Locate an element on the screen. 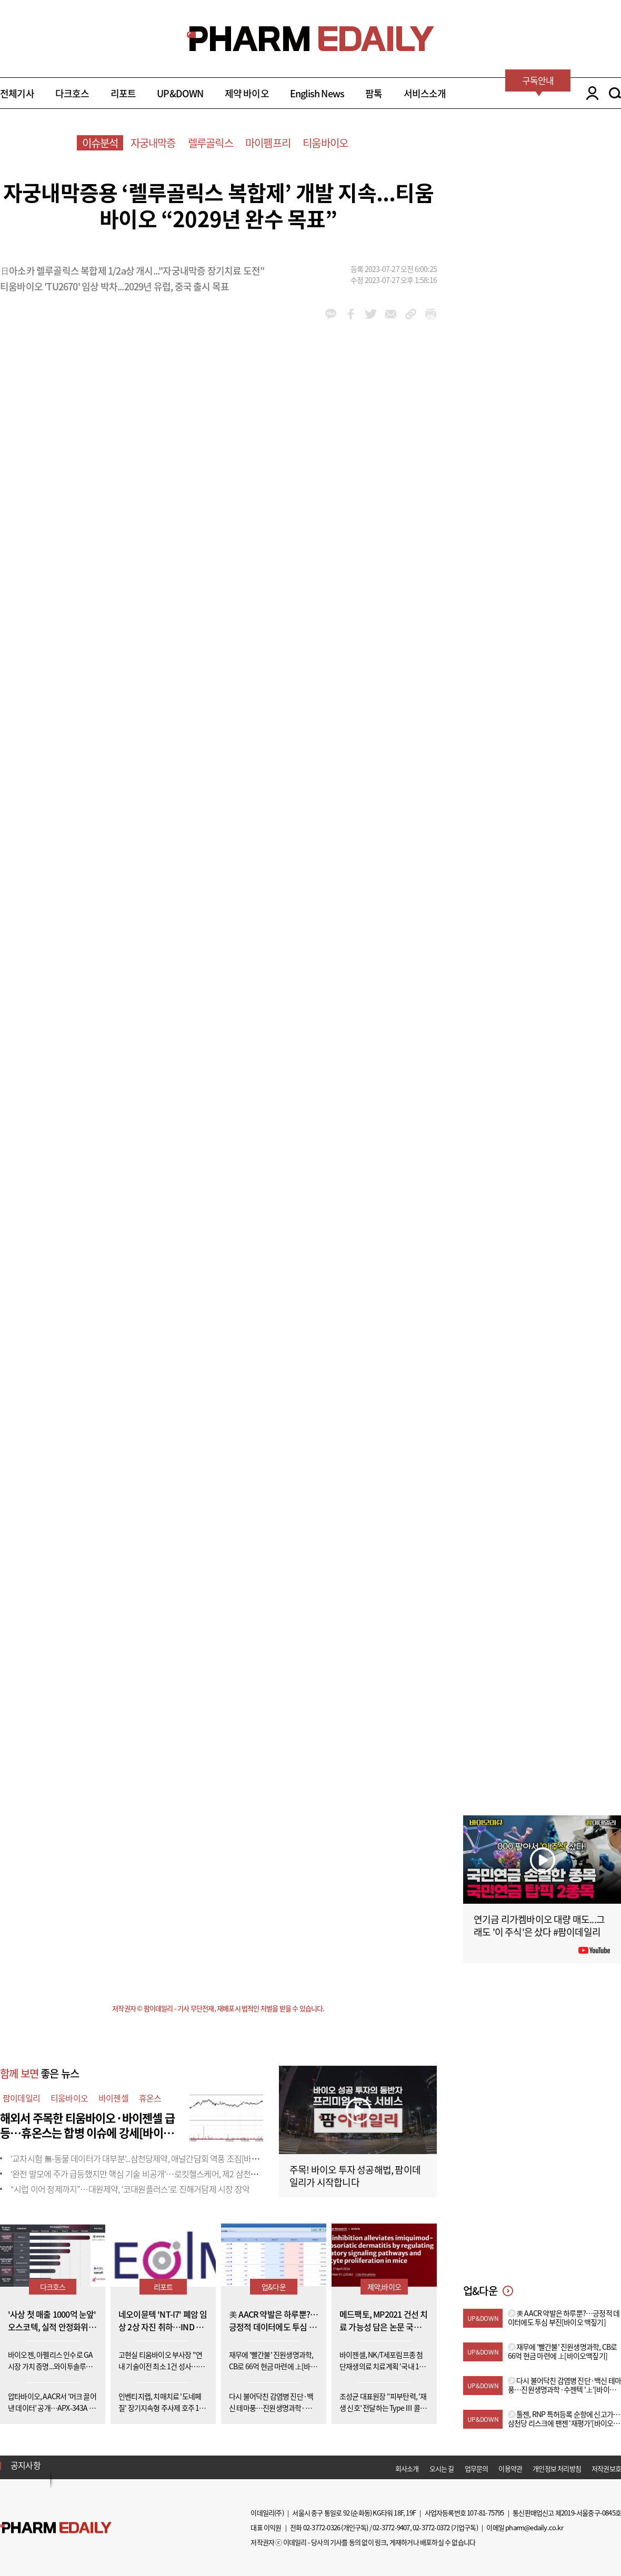 The height and width of the screenshot is (2576, 621). 이슈분석 is located at coordinates (100, 142).